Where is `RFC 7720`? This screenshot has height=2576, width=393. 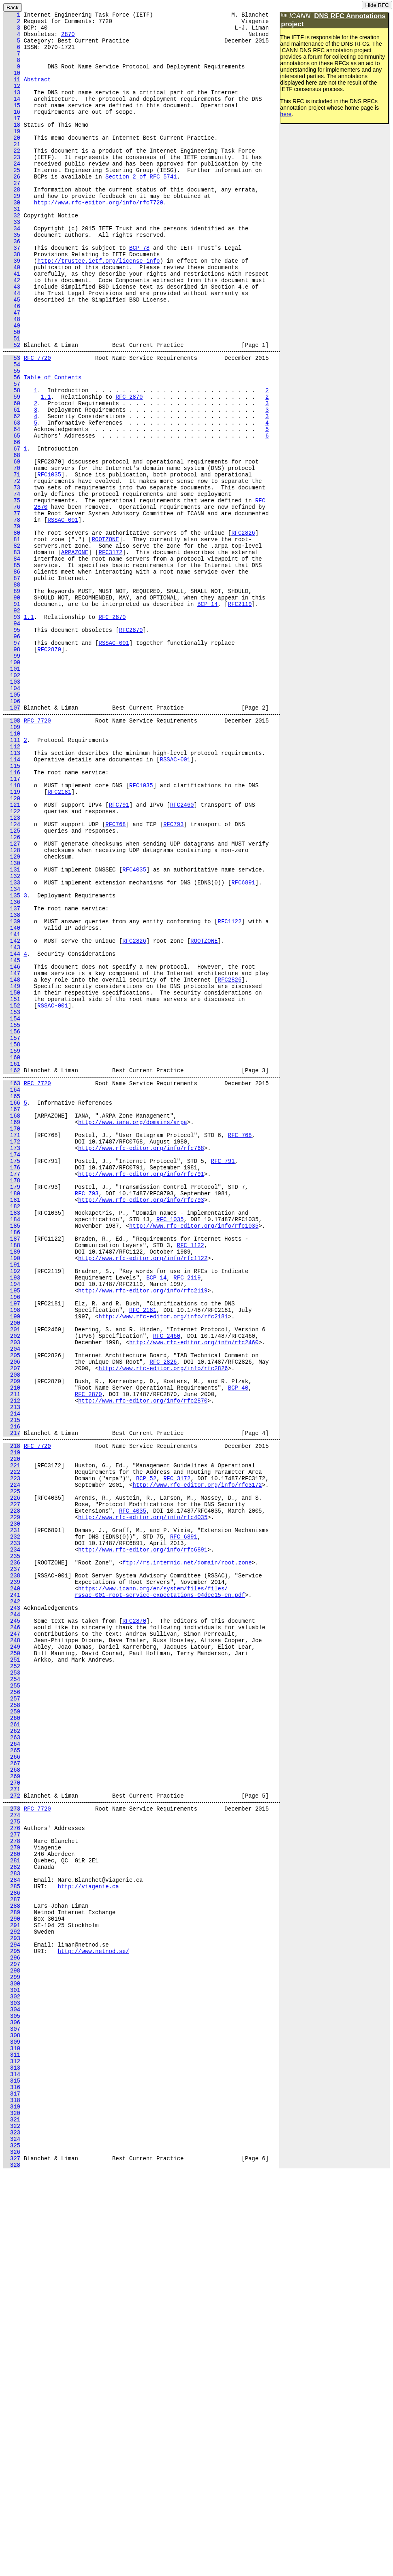
RFC 7720 is located at coordinates (37, 423).